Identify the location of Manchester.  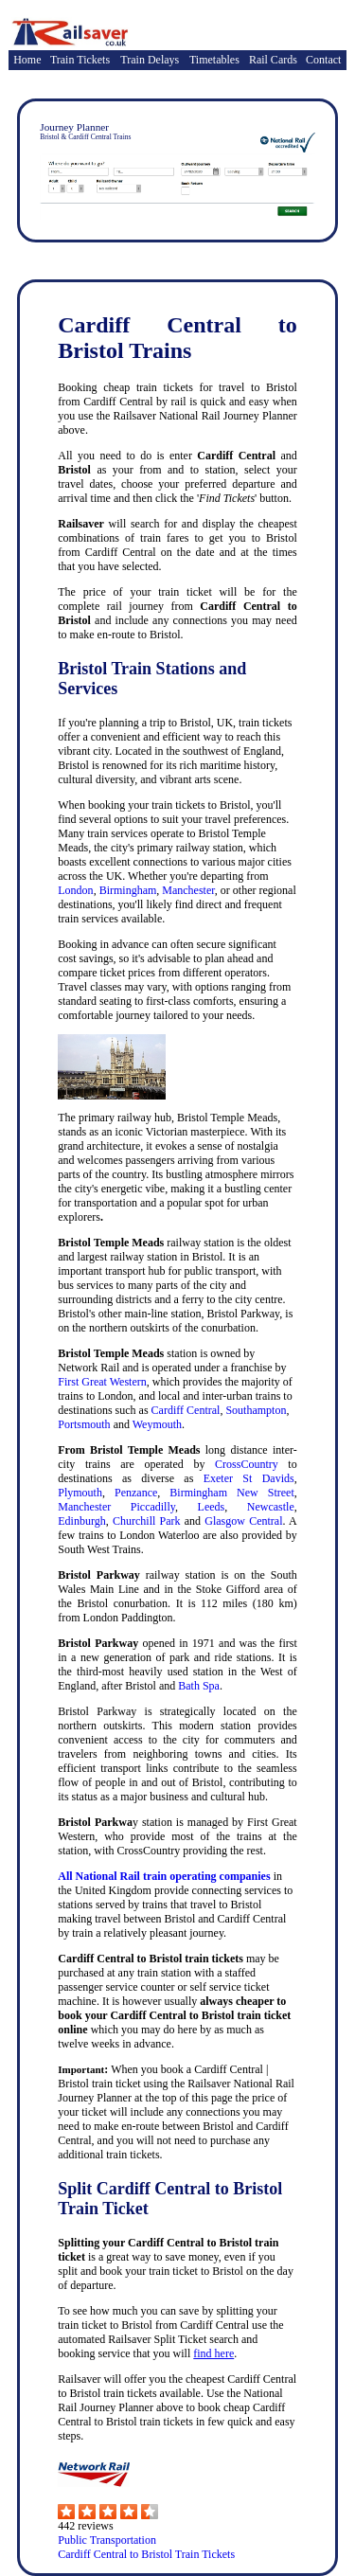
(188, 890).